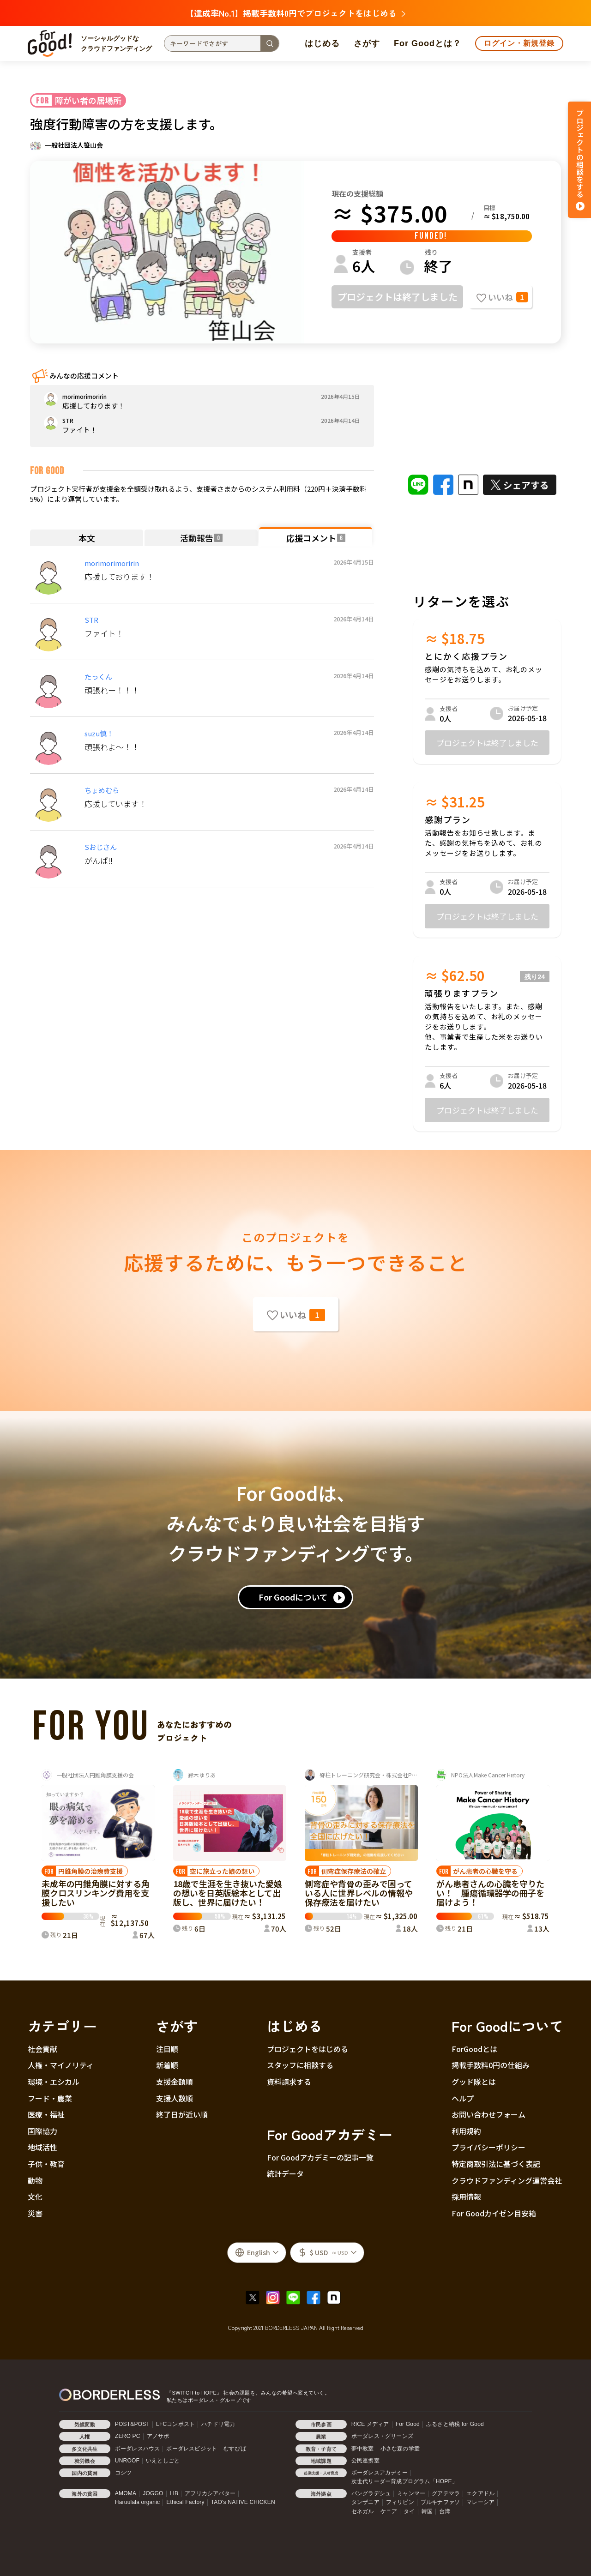 This screenshot has height=2576, width=591. What do you see at coordinates (127, 2460) in the screenshot?
I see `UNROOF` at bounding box center [127, 2460].